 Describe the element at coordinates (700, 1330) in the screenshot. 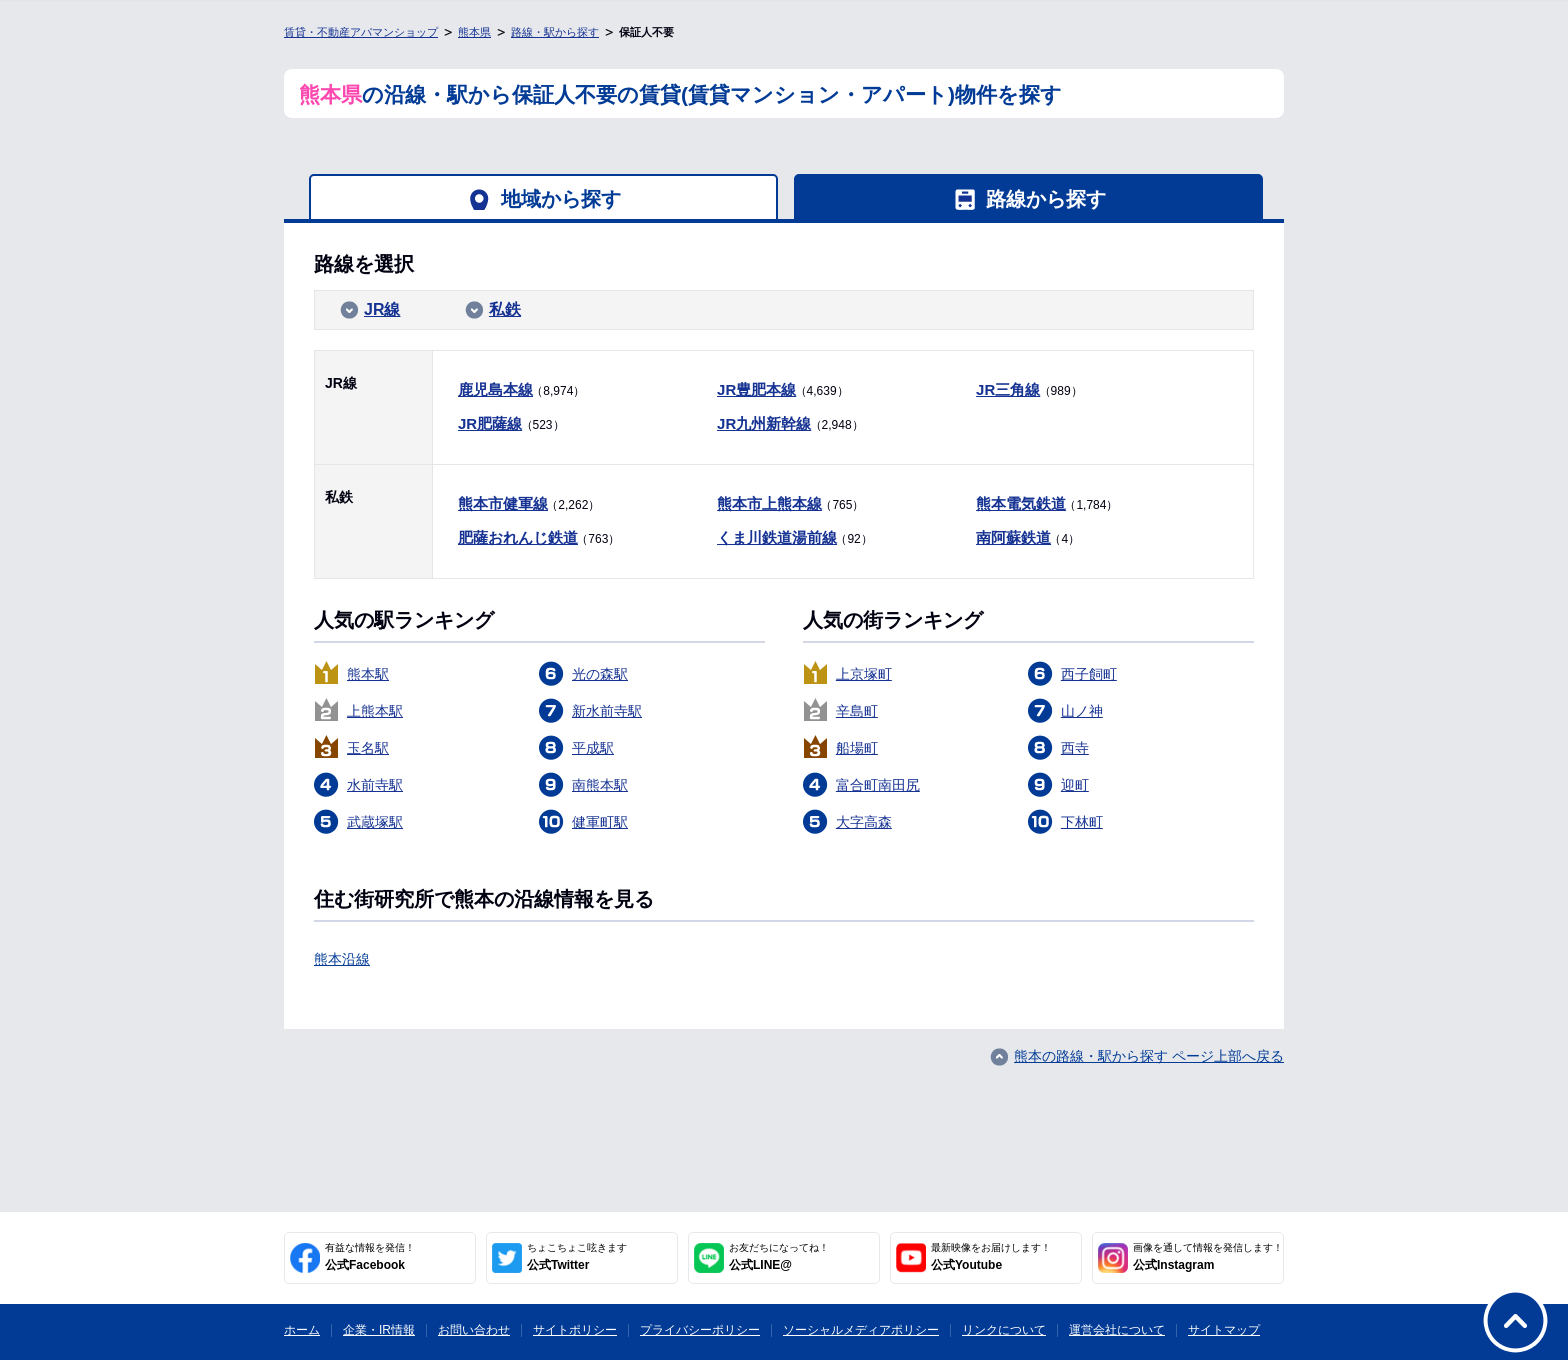

I see `プライバシーポリシー` at that location.